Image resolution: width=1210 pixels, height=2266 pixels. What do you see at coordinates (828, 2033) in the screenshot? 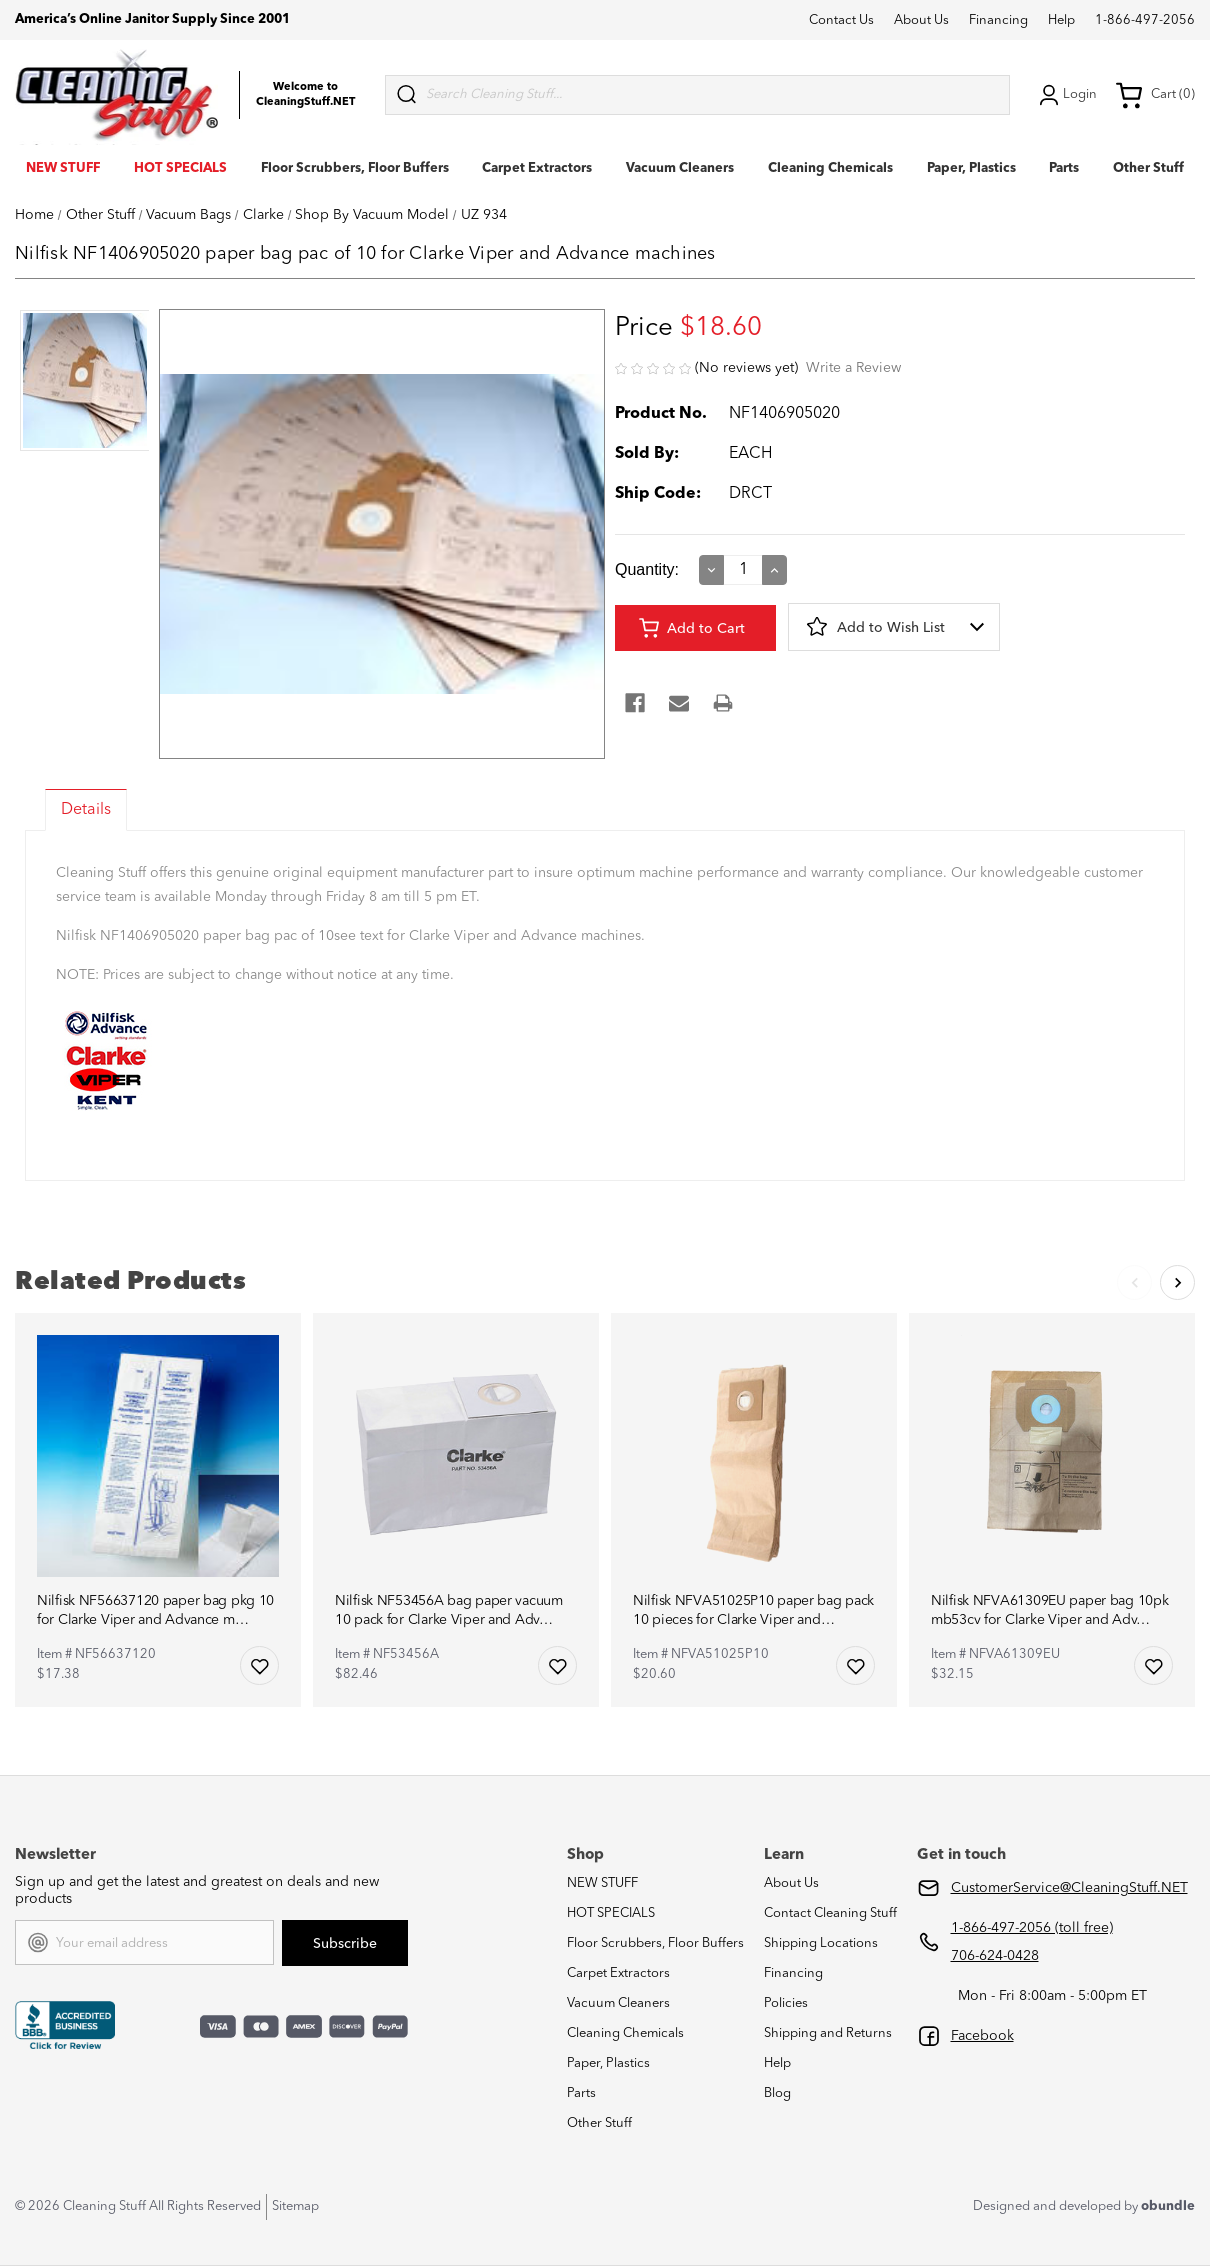
I see `Shipping and Returns` at bounding box center [828, 2033].